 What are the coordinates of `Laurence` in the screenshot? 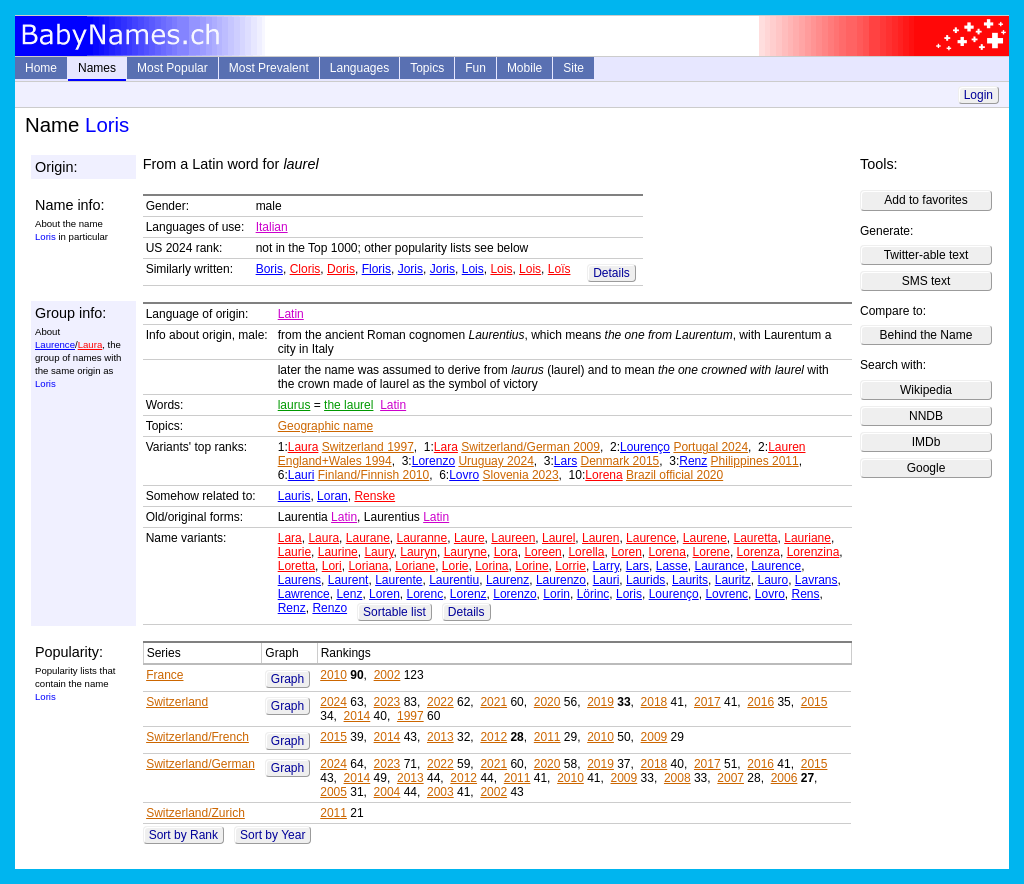 It's located at (55, 344).